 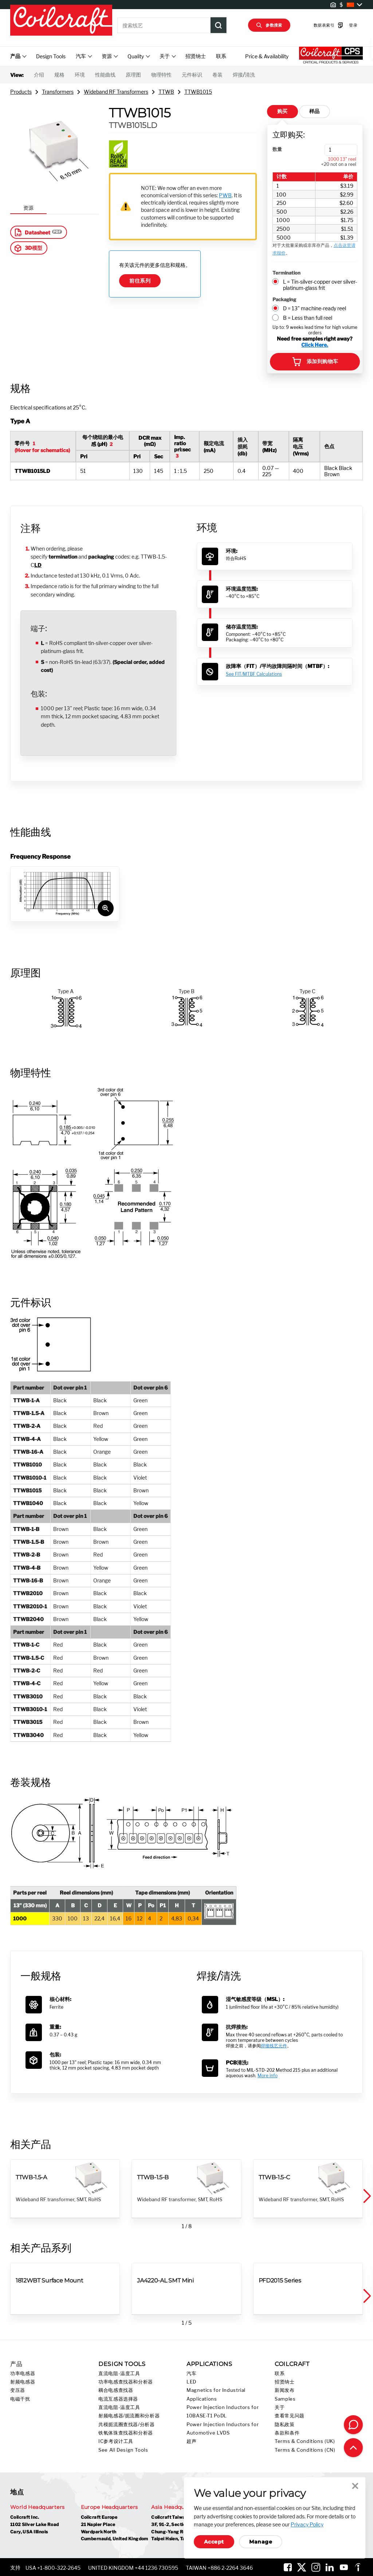 What do you see at coordinates (314, 111) in the screenshot?
I see `样品` at bounding box center [314, 111].